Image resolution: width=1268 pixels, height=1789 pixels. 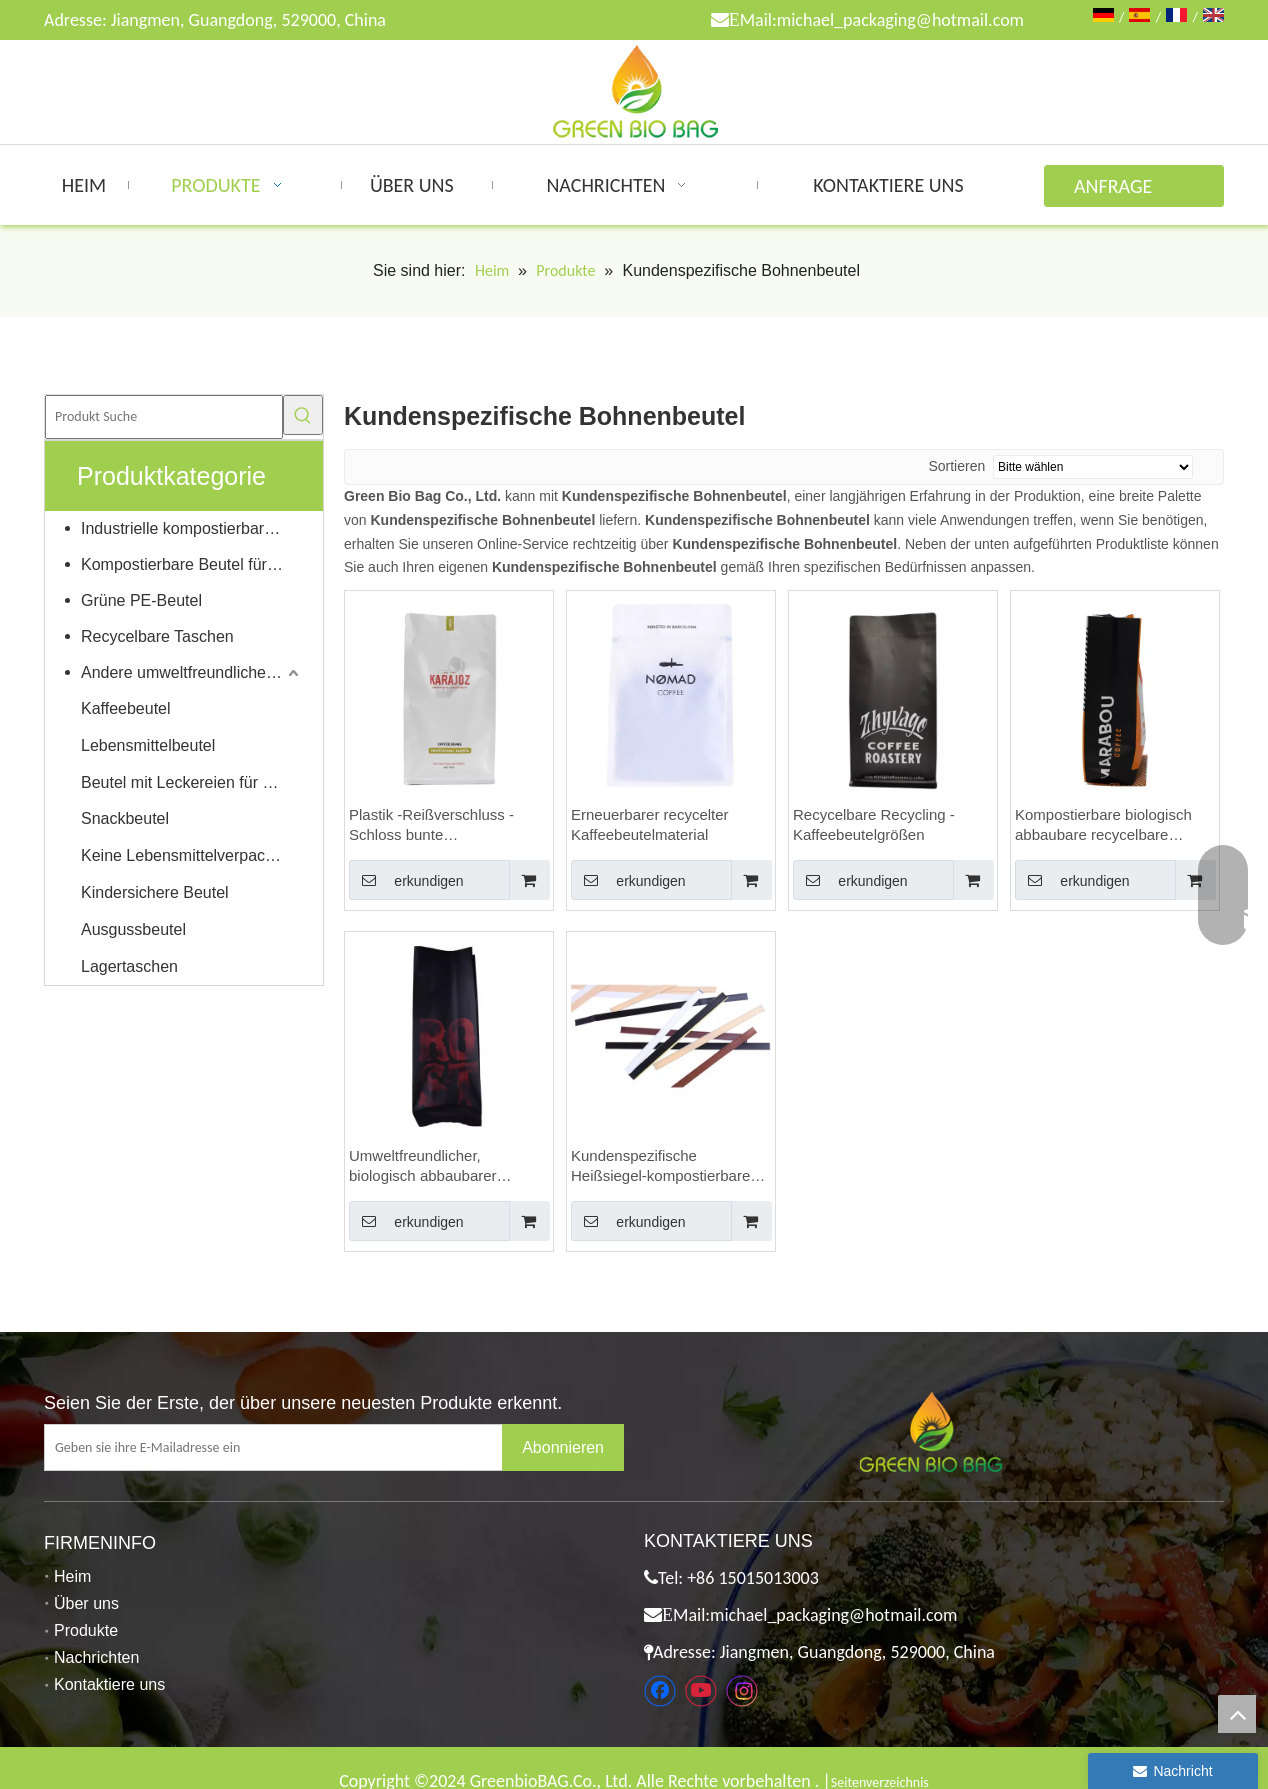 What do you see at coordinates (192, 672) in the screenshot?
I see `Andere umweltfreundliche Produkte` at bounding box center [192, 672].